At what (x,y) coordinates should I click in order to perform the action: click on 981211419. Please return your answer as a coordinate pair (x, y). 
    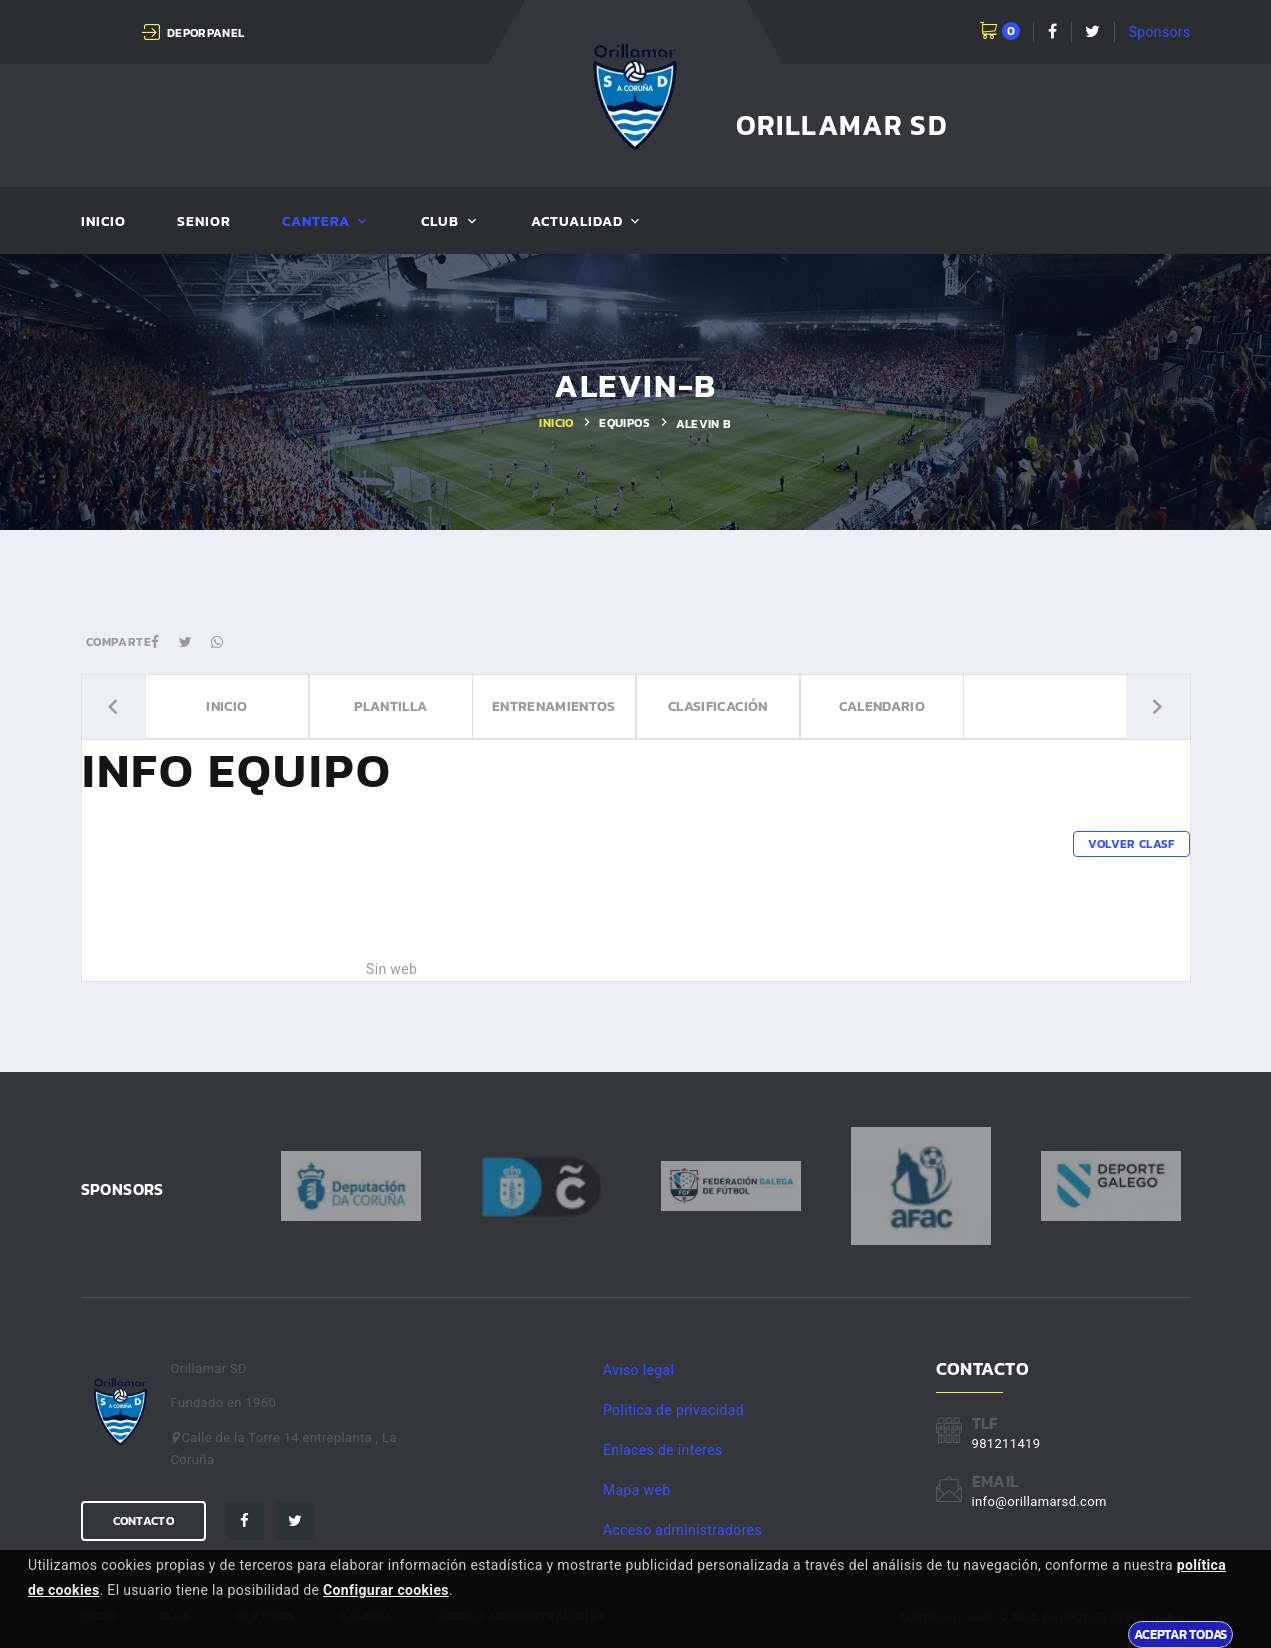
    Looking at the image, I should click on (1006, 1443).